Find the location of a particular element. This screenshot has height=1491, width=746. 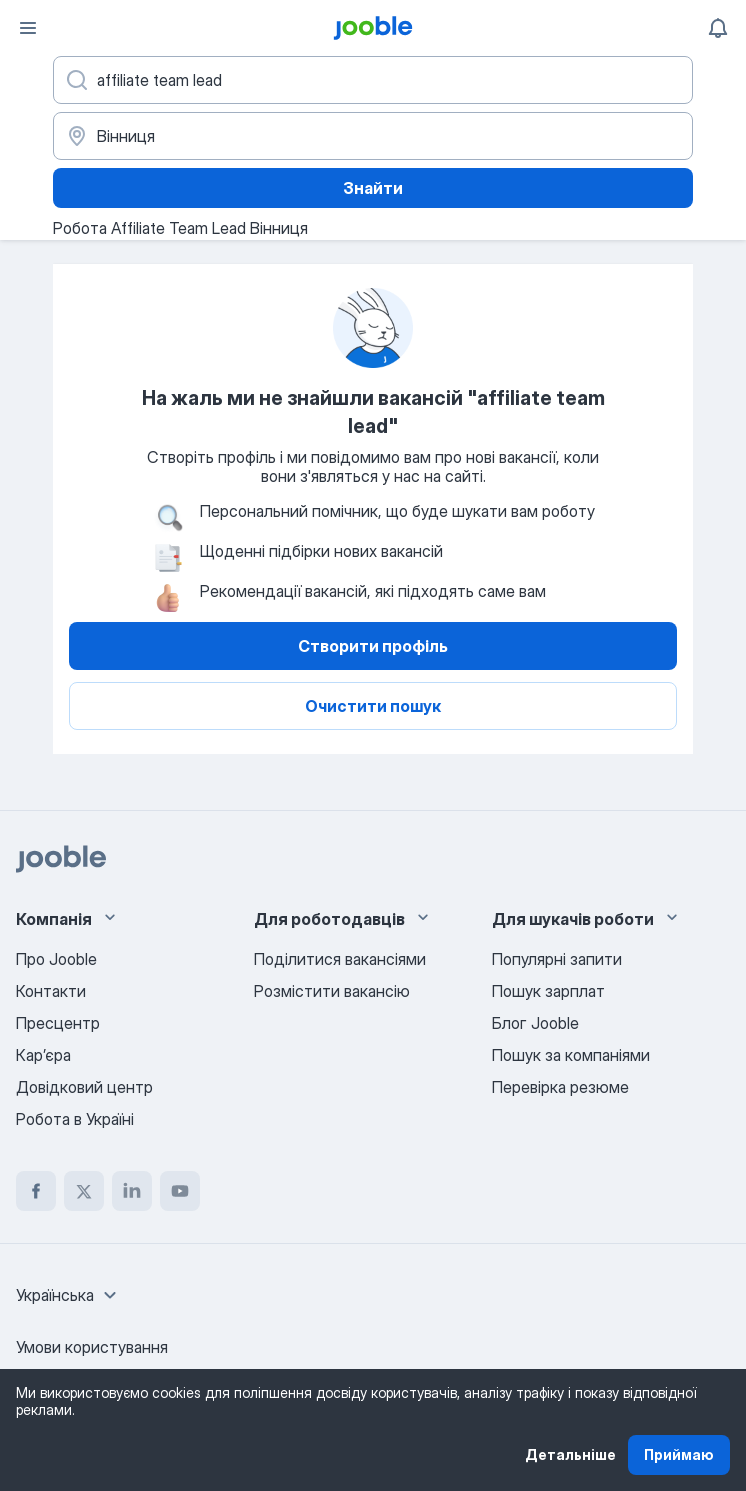

Популярні запити is located at coordinates (557, 959).